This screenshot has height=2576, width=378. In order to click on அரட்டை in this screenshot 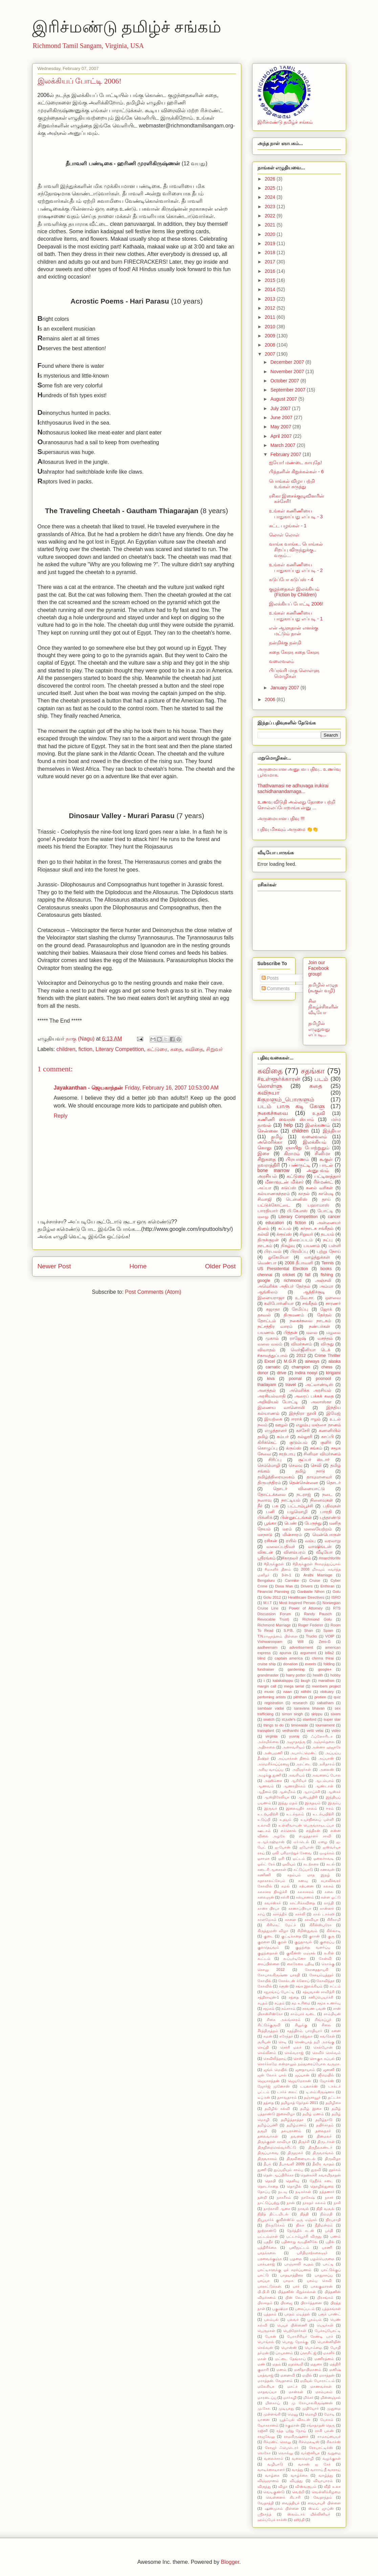, I will do `click(303, 1764)`.